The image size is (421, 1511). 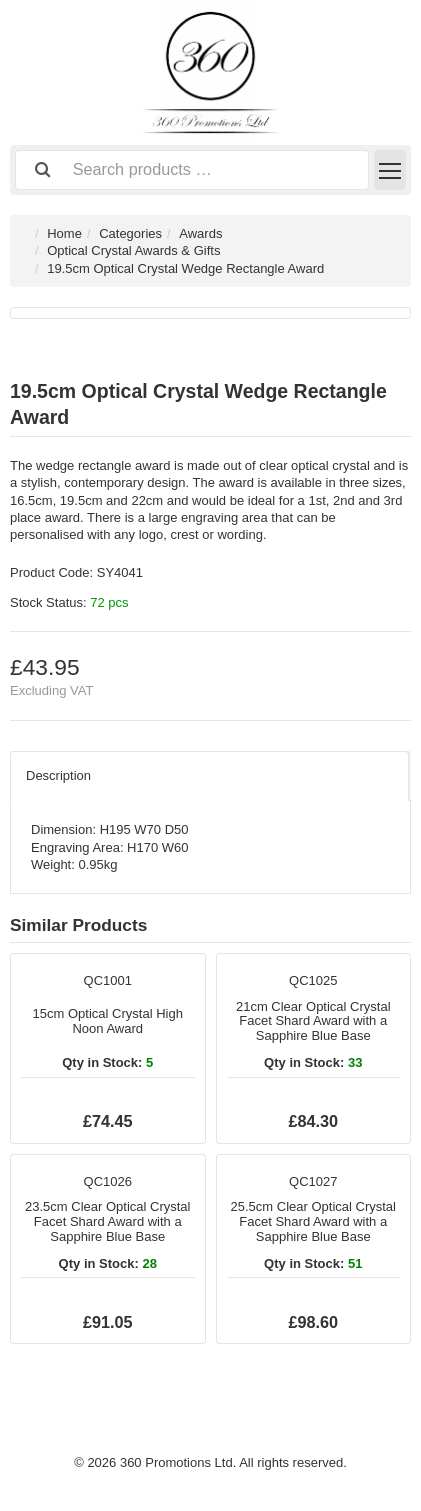 What do you see at coordinates (58, 775) in the screenshot?
I see `Description` at bounding box center [58, 775].